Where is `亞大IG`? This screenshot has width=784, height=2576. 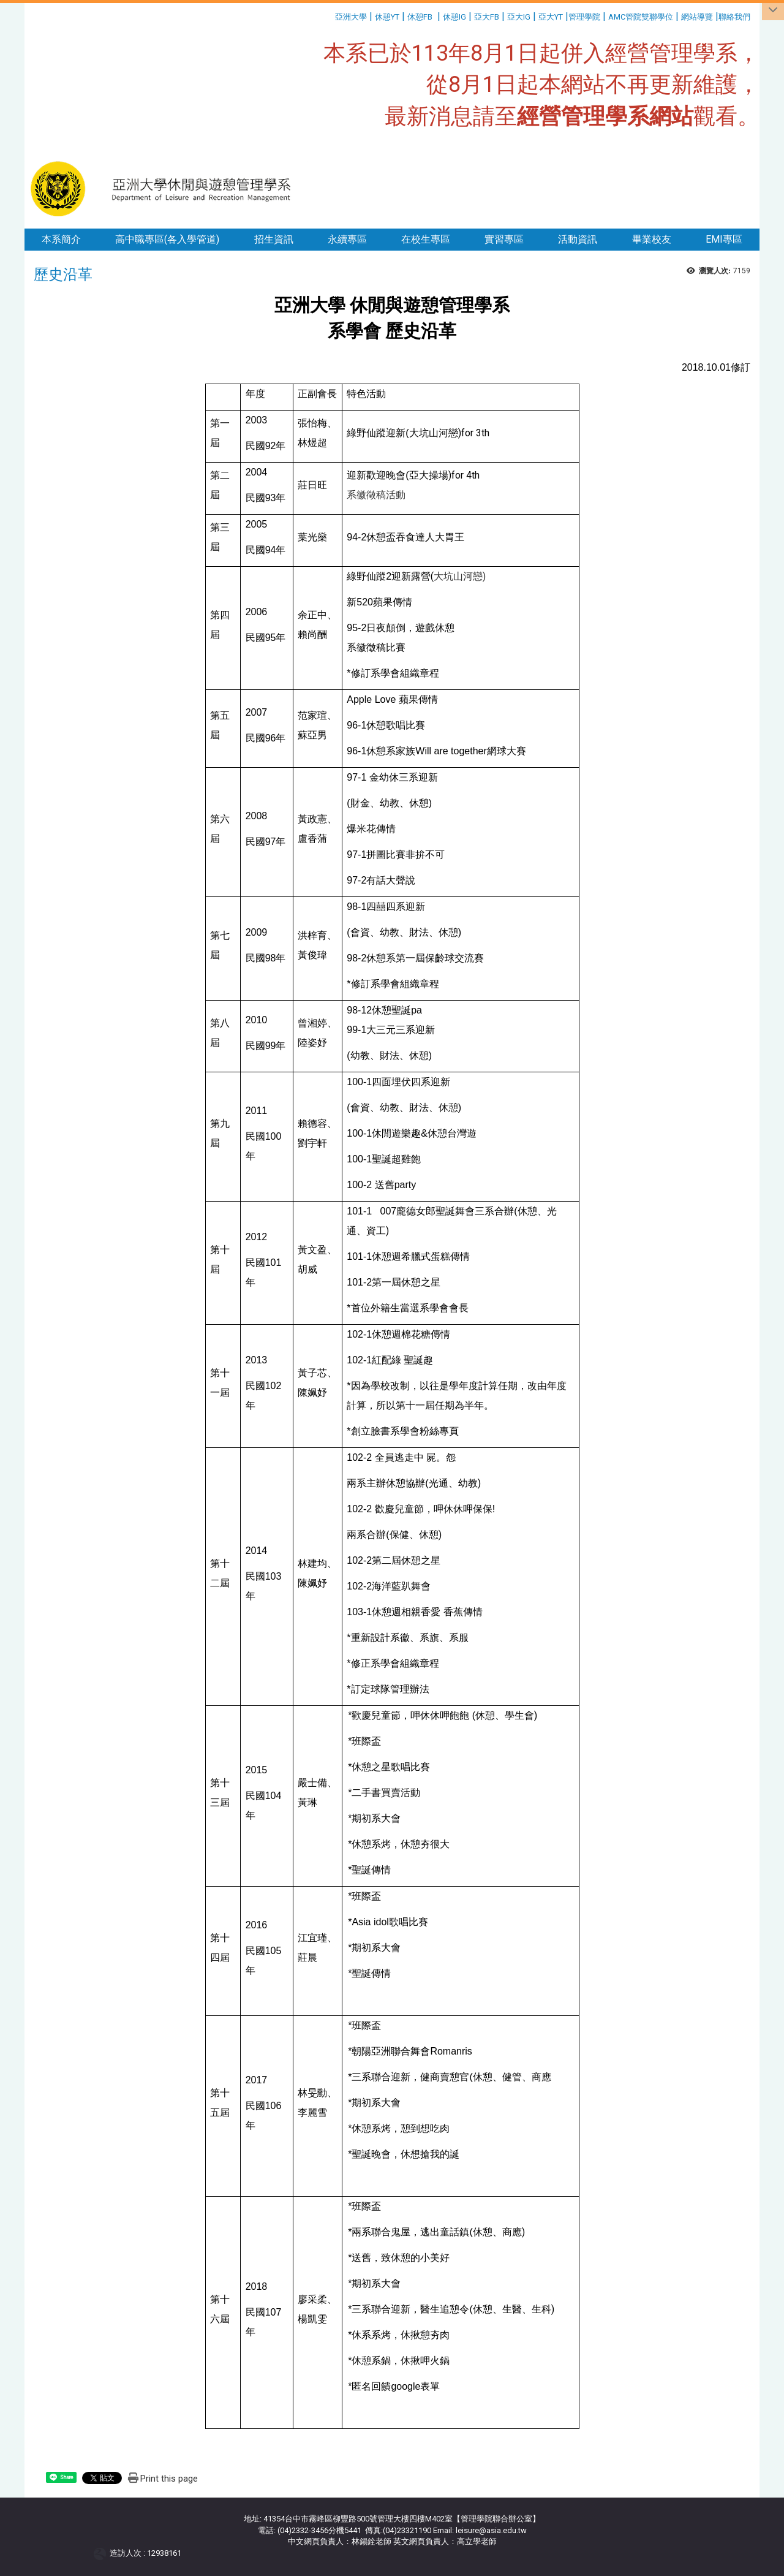 亞大IG is located at coordinates (518, 16).